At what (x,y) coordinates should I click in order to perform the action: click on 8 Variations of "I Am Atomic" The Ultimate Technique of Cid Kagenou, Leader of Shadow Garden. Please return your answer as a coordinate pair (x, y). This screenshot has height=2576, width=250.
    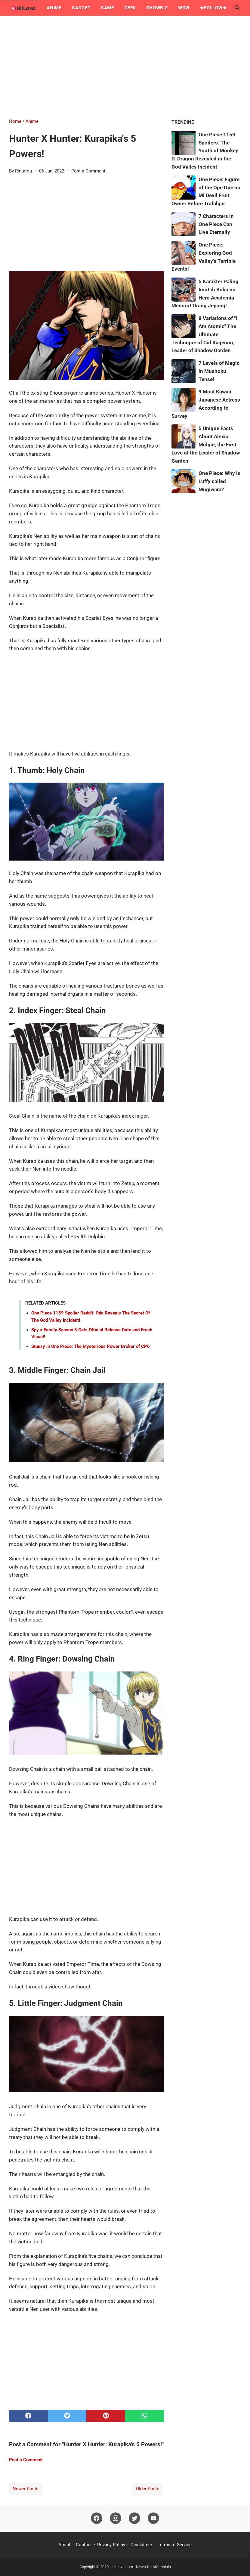
    Looking at the image, I should click on (204, 334).